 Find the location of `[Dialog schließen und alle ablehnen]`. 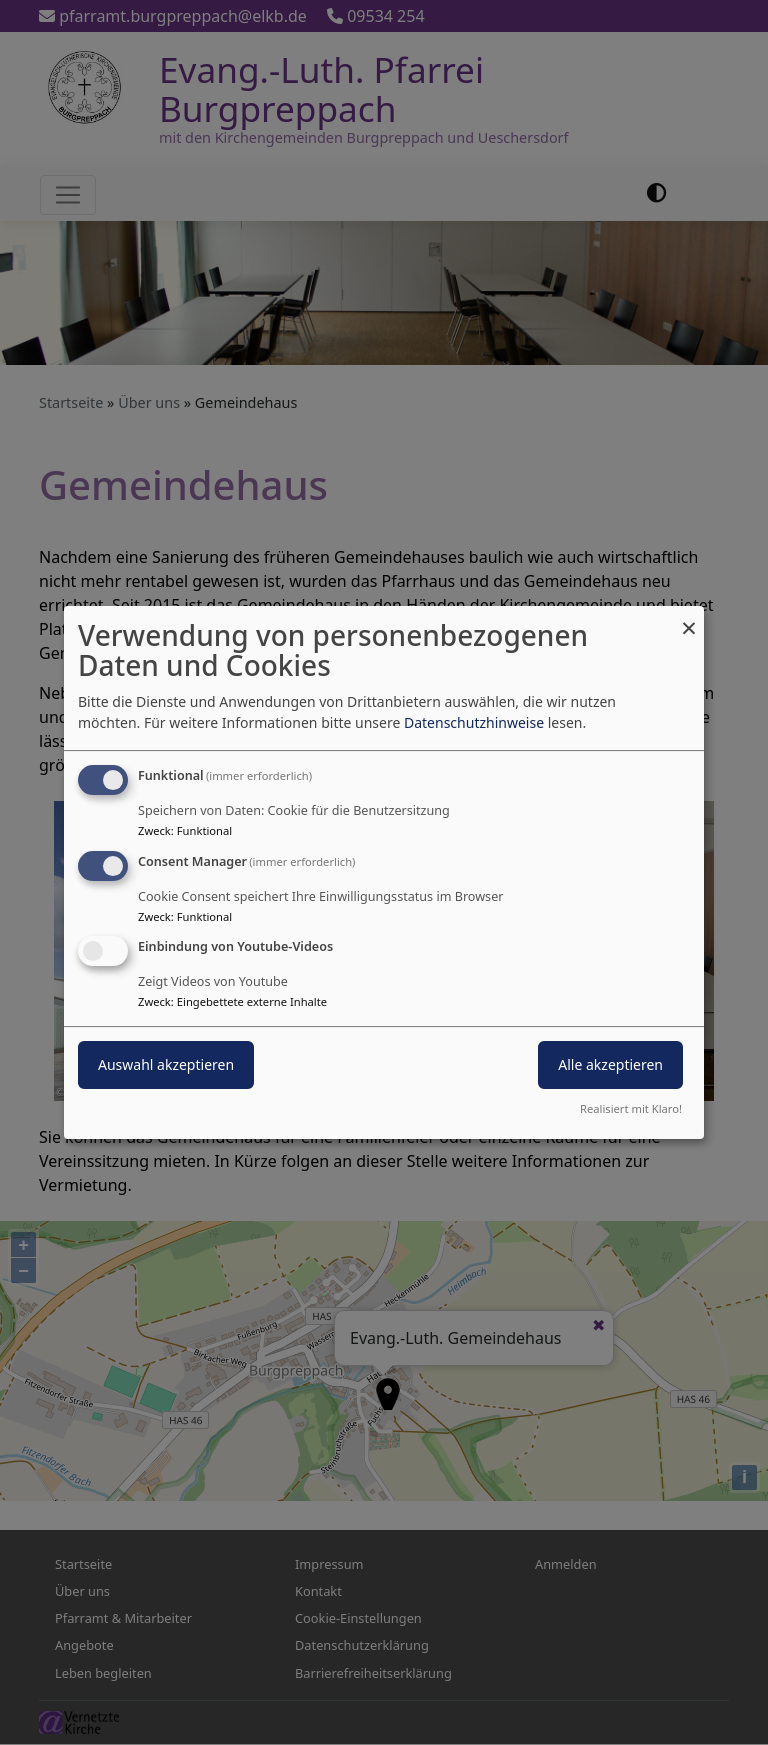

[Dialog schließen und alle ablehnen] is located at coordinates (689, 618).